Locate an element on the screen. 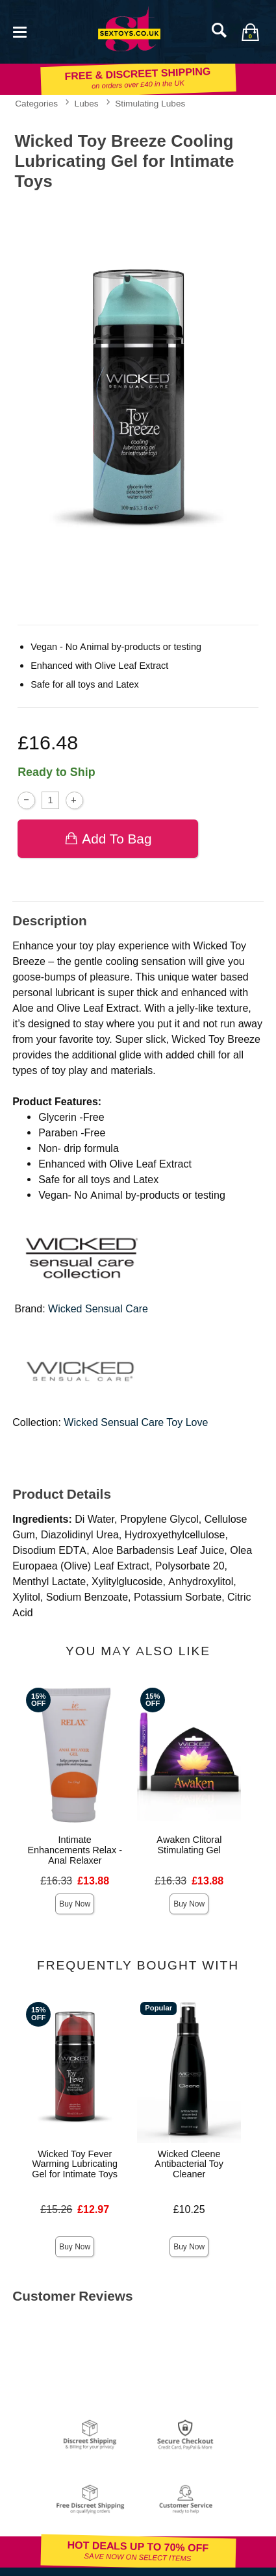  Add To bag is located at coordinates (108, 838).